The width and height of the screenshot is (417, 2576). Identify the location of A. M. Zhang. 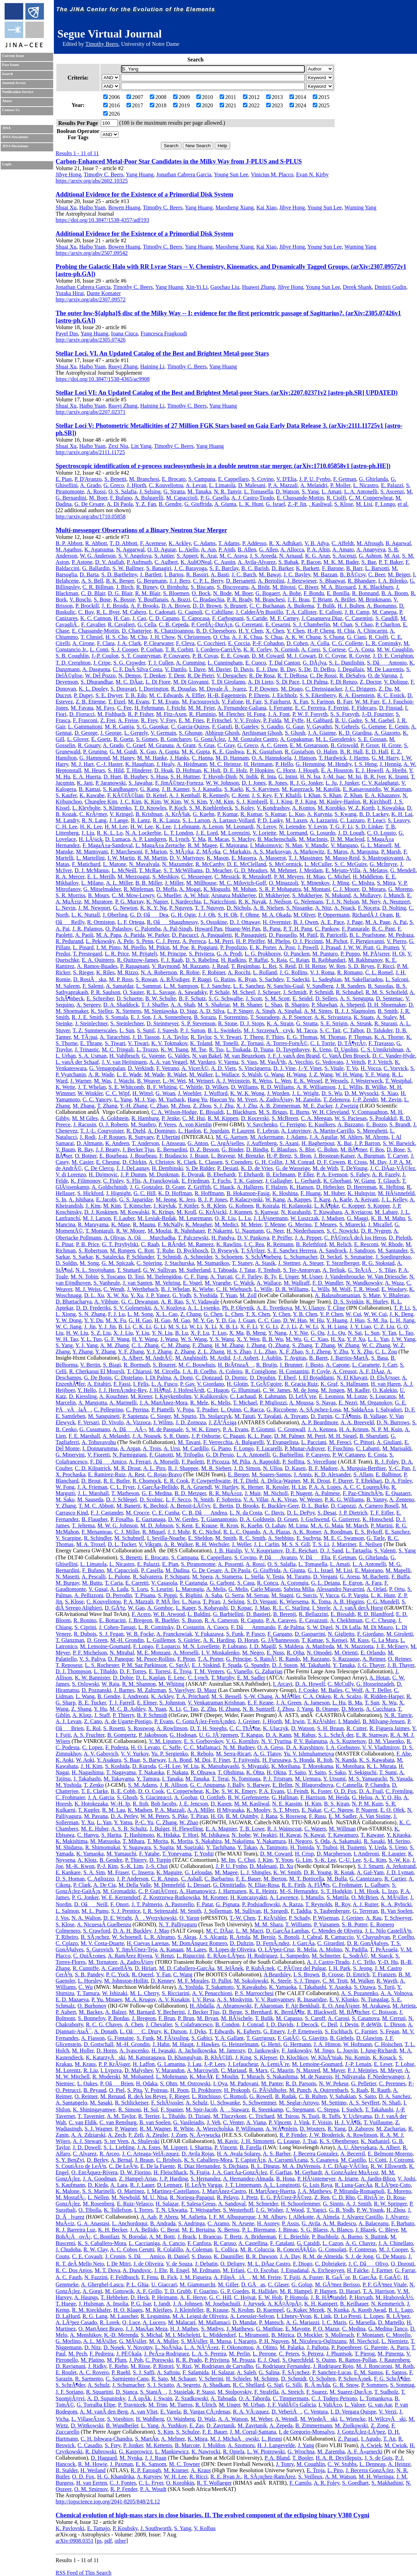
(114, 1345).